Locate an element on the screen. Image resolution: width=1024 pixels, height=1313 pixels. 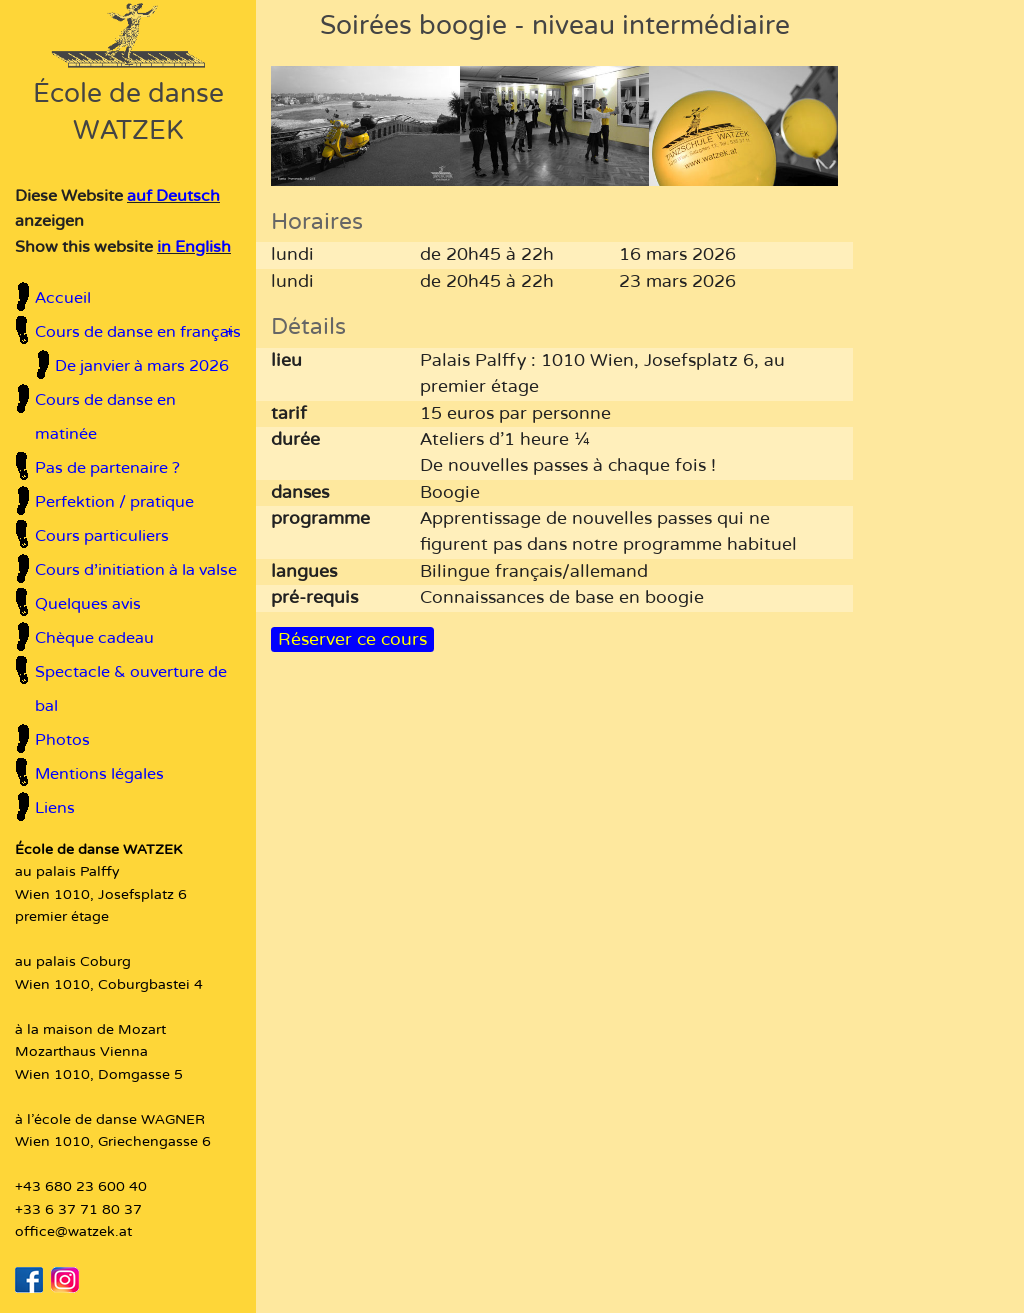
Quelques avis is located at coordinates (88, 604).